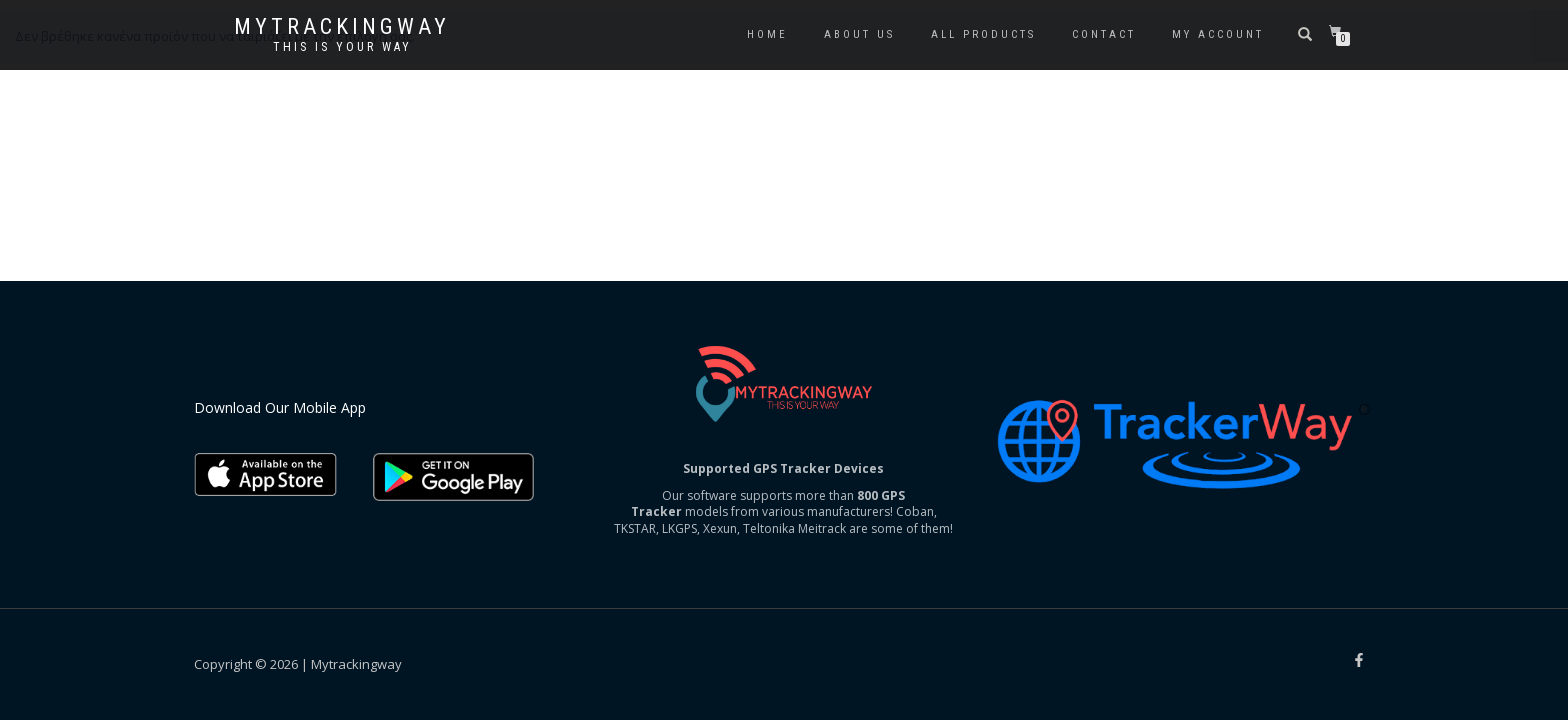 The height and width of the screenshot is (720, 1568). I want to click on Home, so click(767, 34).